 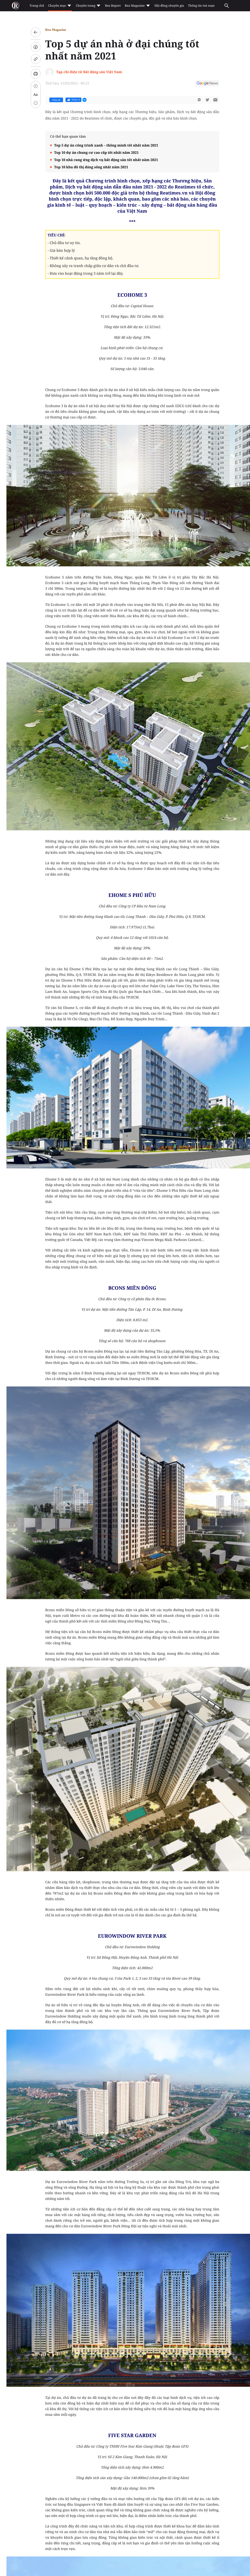 I want to click on Hội đồng chuyên gia, so click(x=169, y=6).